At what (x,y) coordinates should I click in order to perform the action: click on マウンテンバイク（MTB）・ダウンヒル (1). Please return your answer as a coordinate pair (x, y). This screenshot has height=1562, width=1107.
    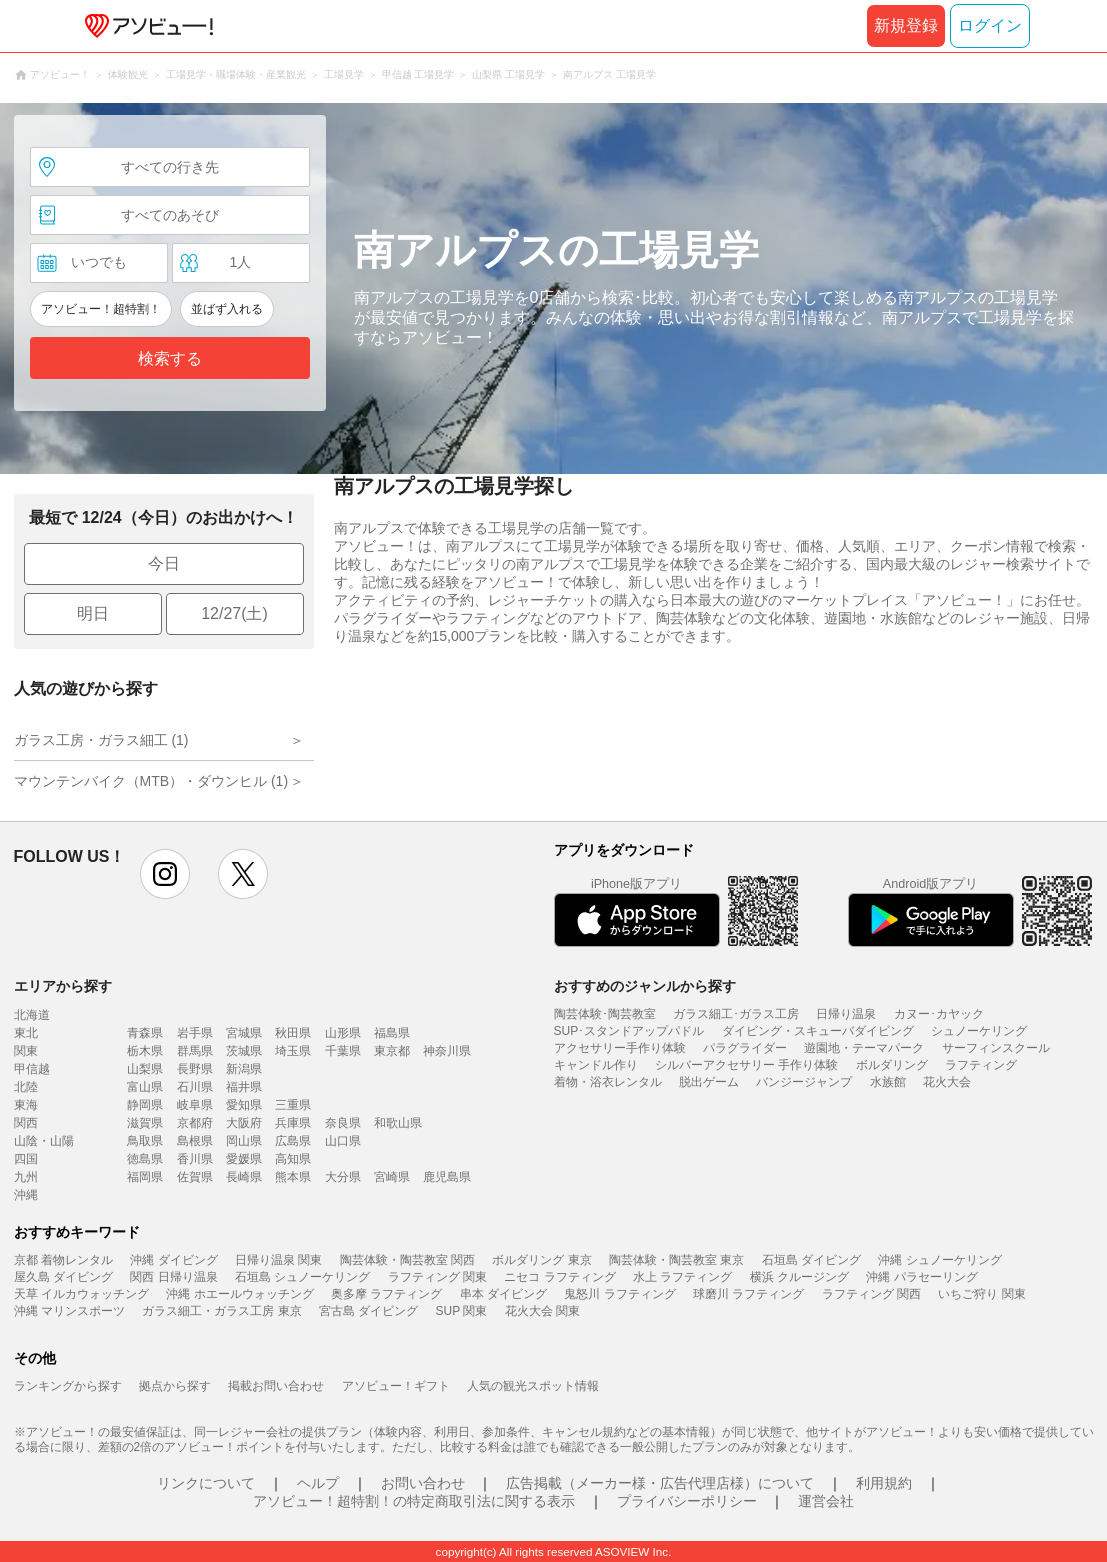
    Looking at the image, I should click on (151, 781).